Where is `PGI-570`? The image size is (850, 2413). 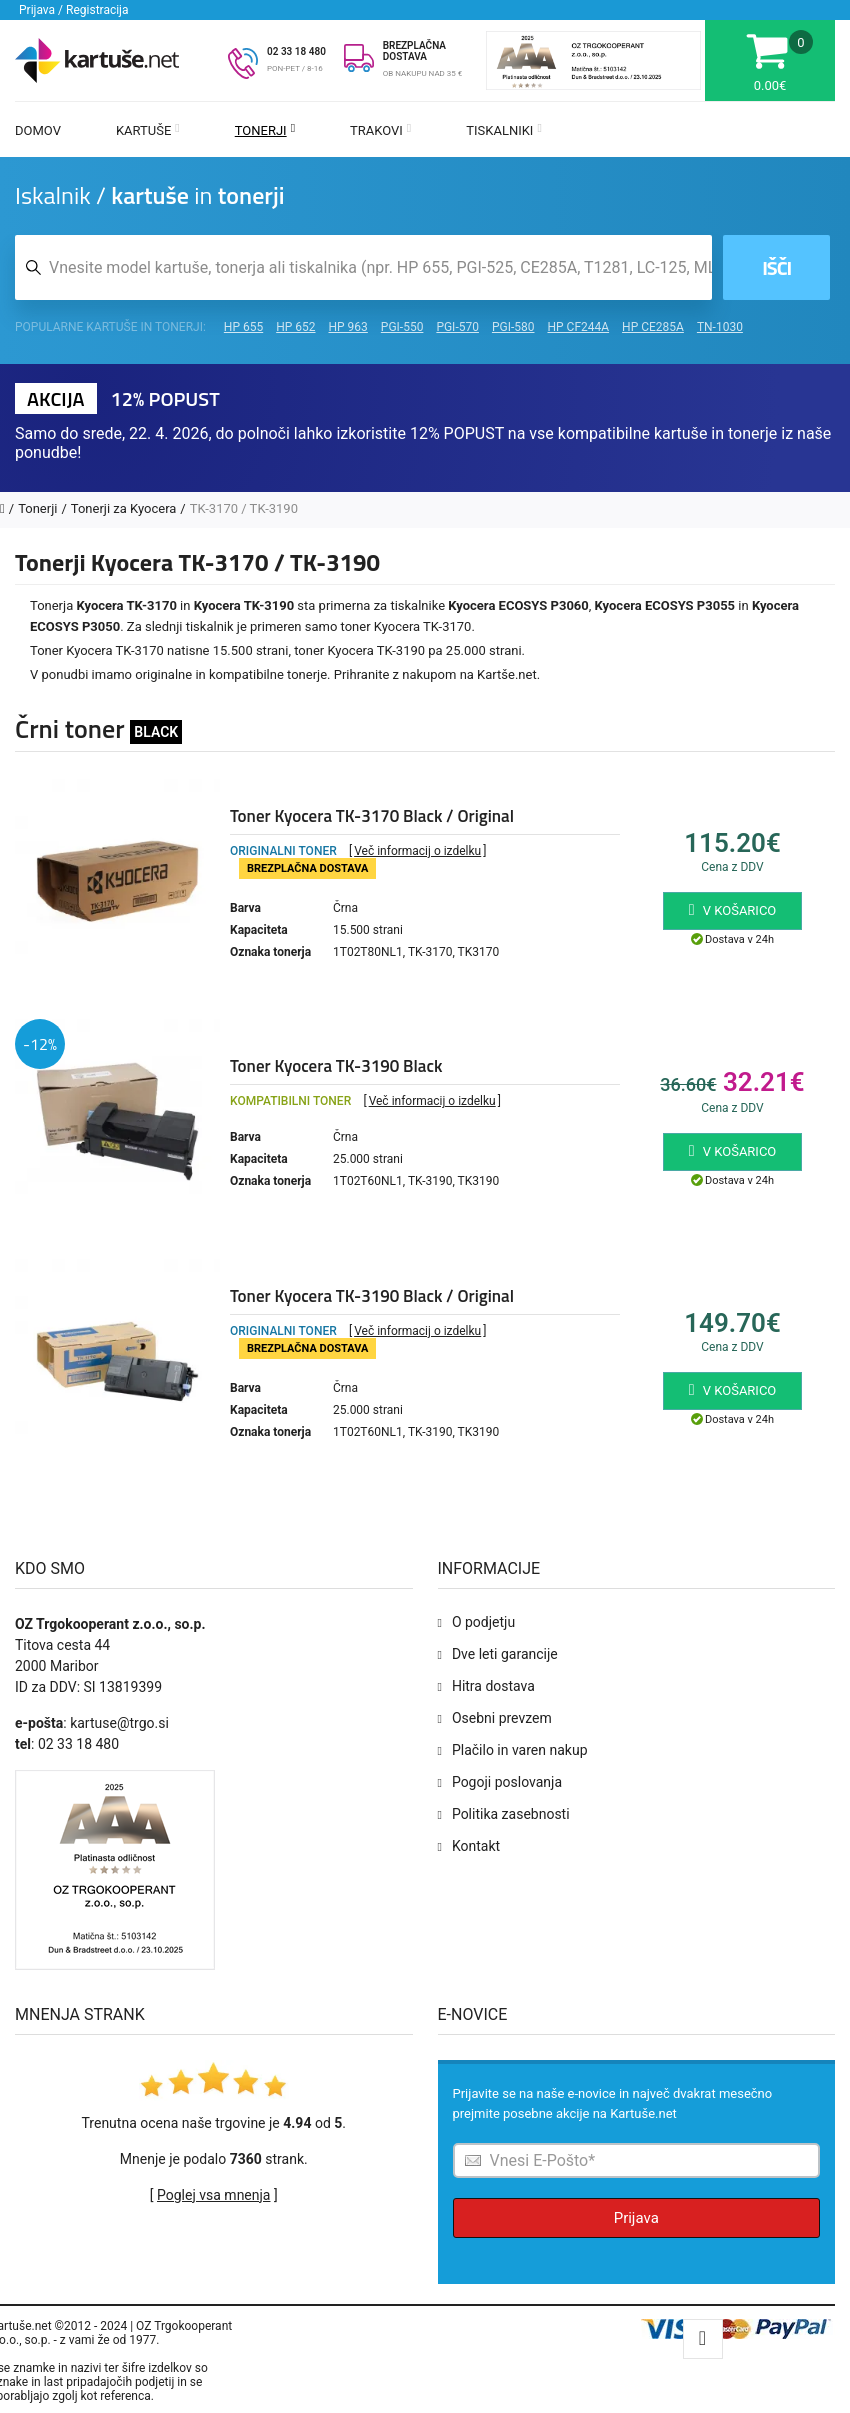
PGI-570 is located at coordinates (457, 327).